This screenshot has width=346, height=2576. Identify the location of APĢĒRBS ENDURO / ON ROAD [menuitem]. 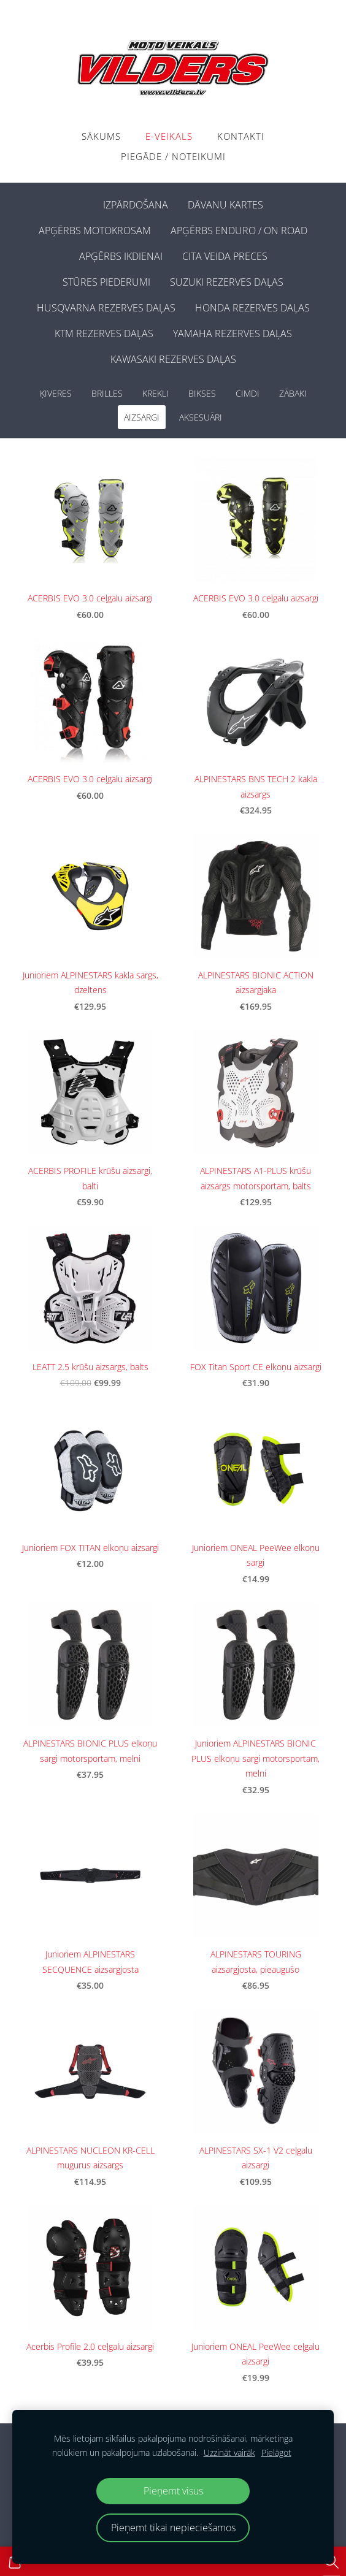
(239, 230).